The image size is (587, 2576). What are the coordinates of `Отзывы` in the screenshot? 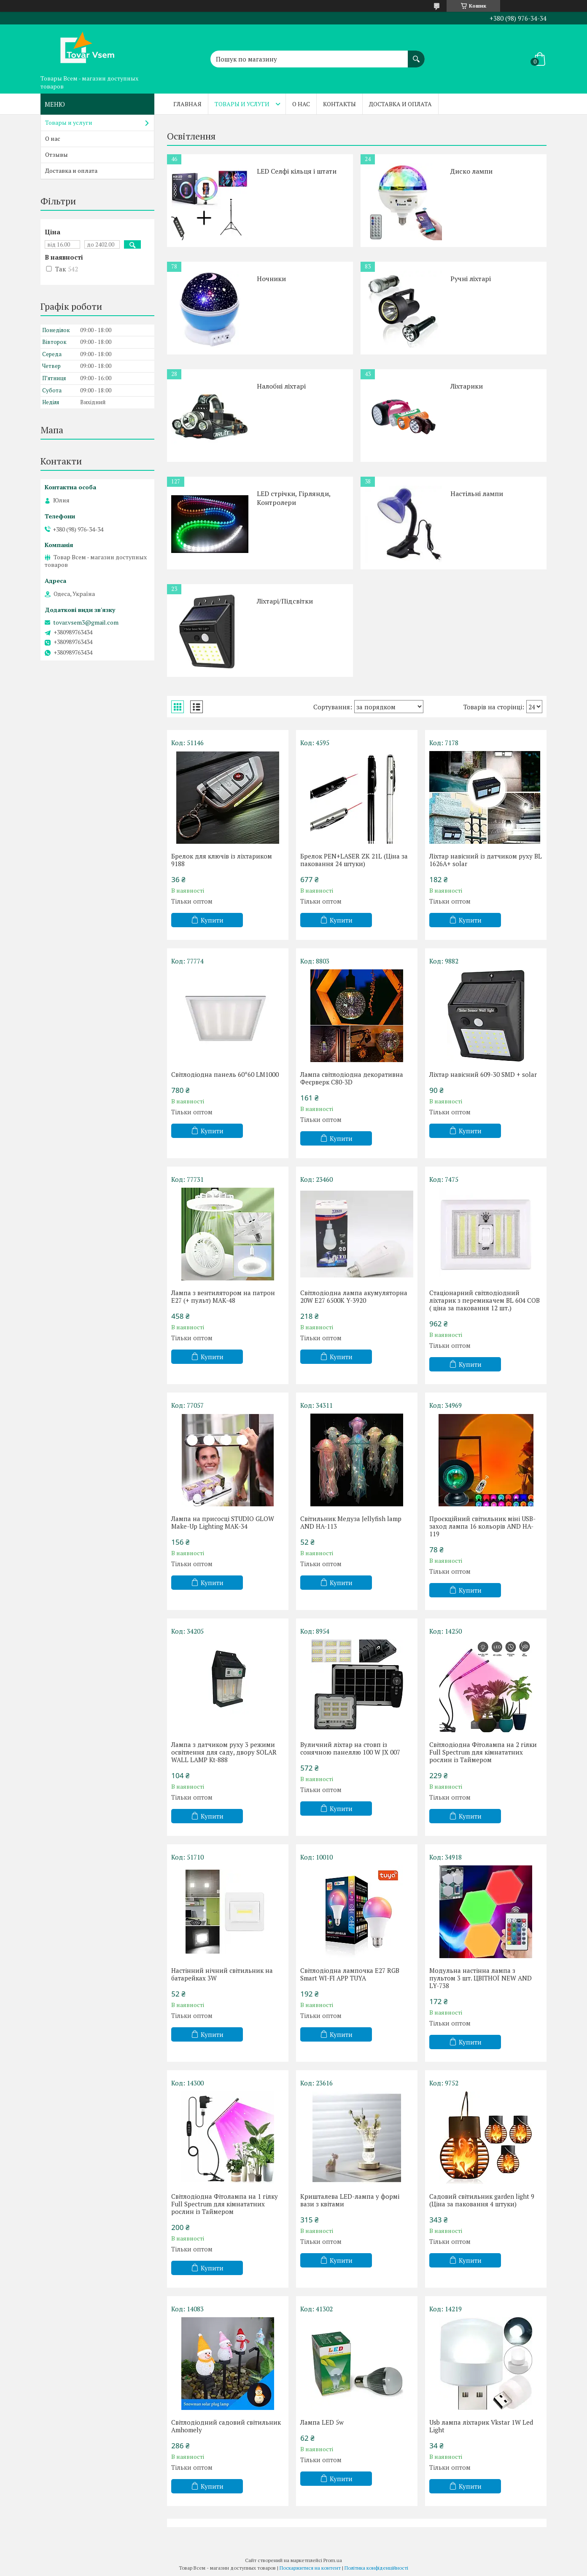 It's located at (56, 154).